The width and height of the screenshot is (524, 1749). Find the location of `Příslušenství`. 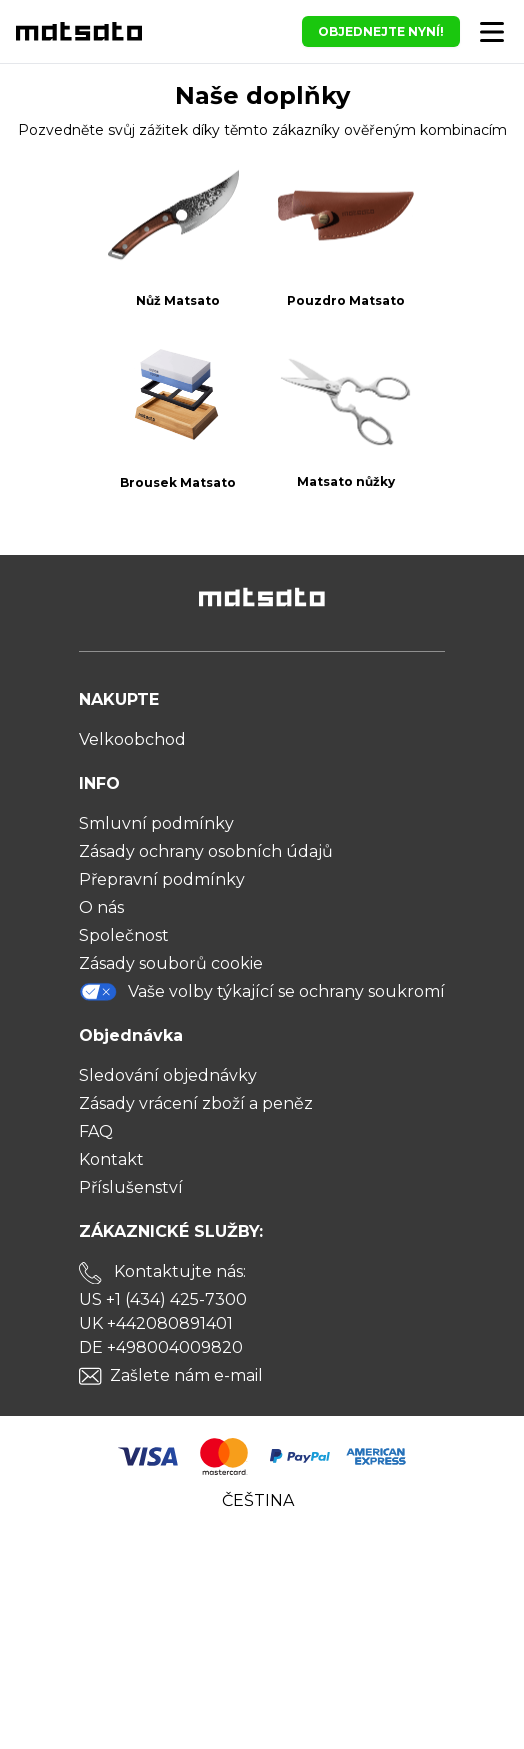

Příslušenství is located at coordinates (131, 1187).